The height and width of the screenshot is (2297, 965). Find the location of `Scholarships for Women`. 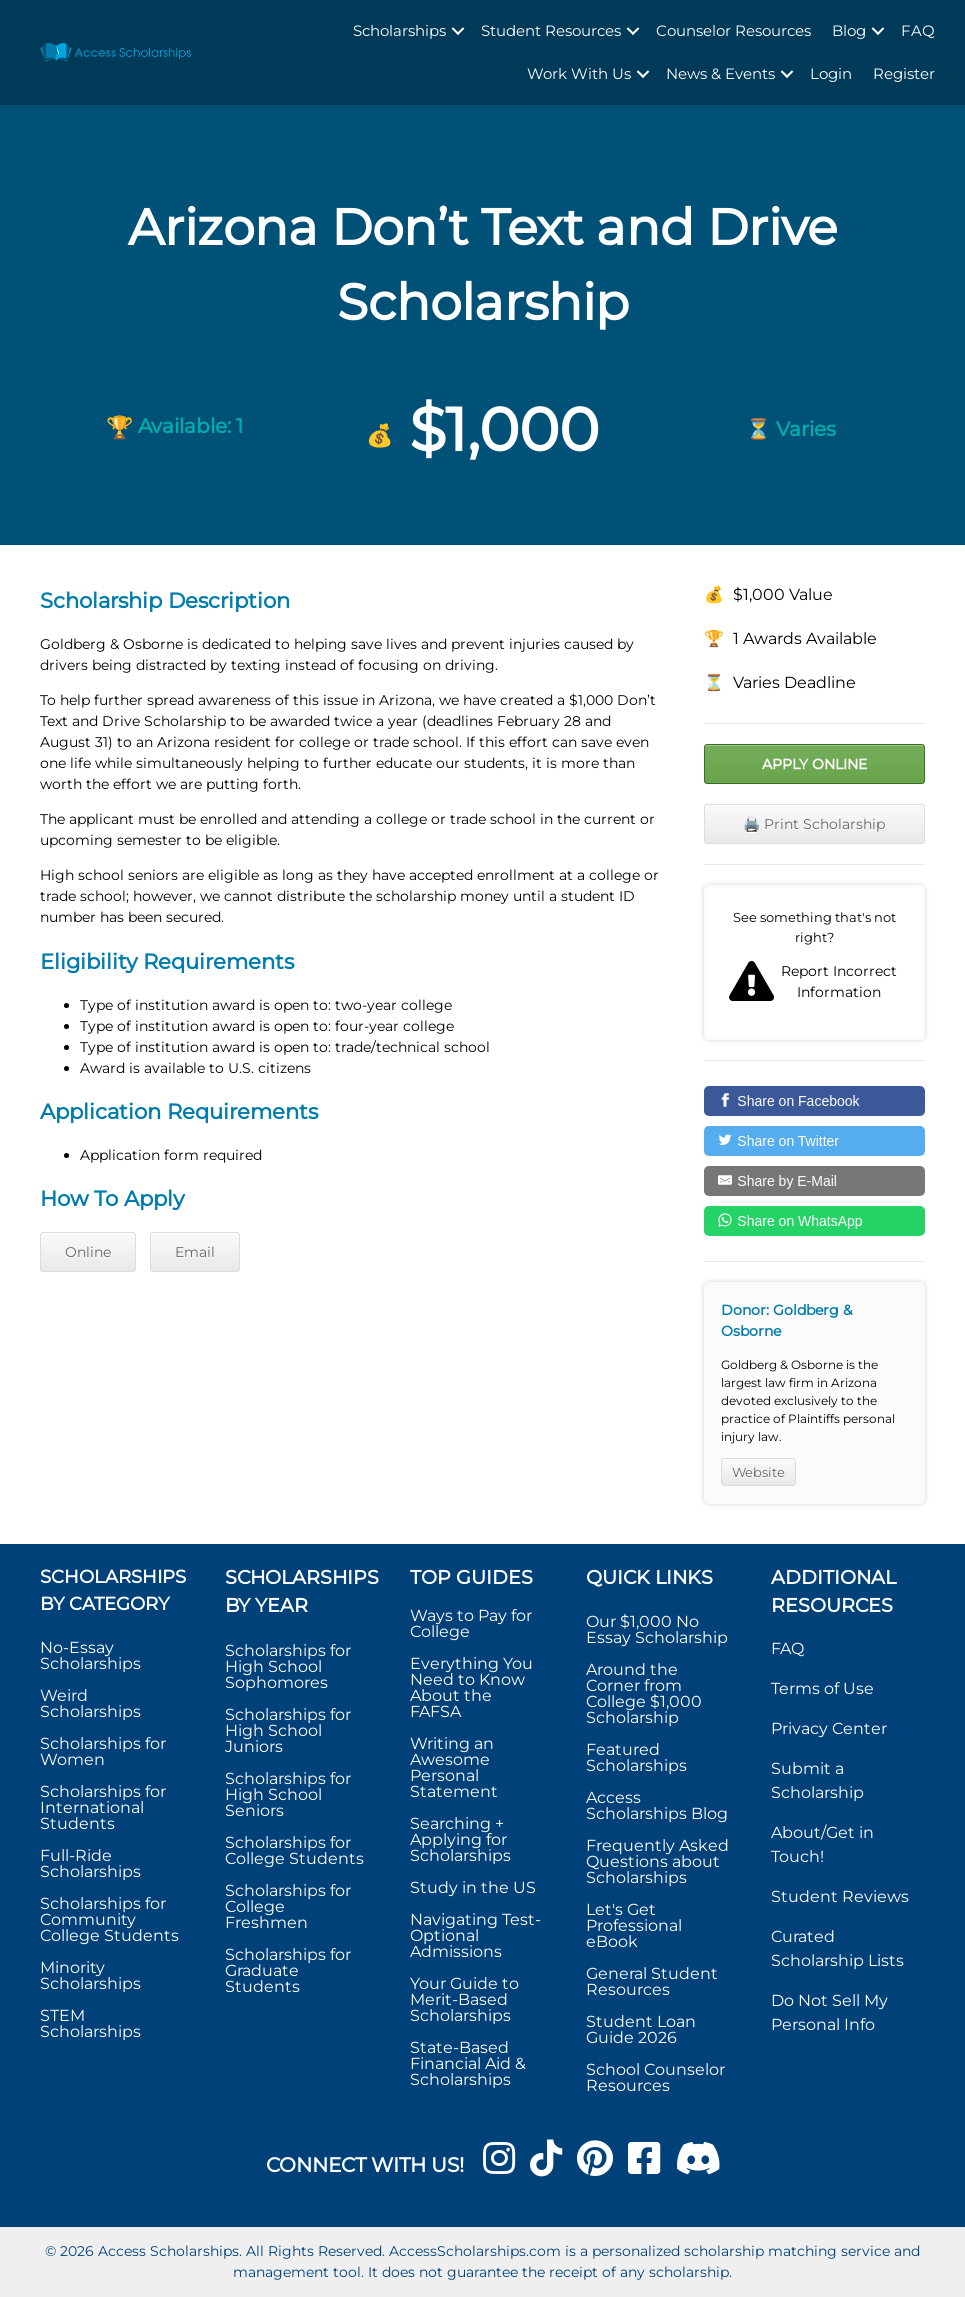

Scholarships for Women is located at coordinates (103, 1751).